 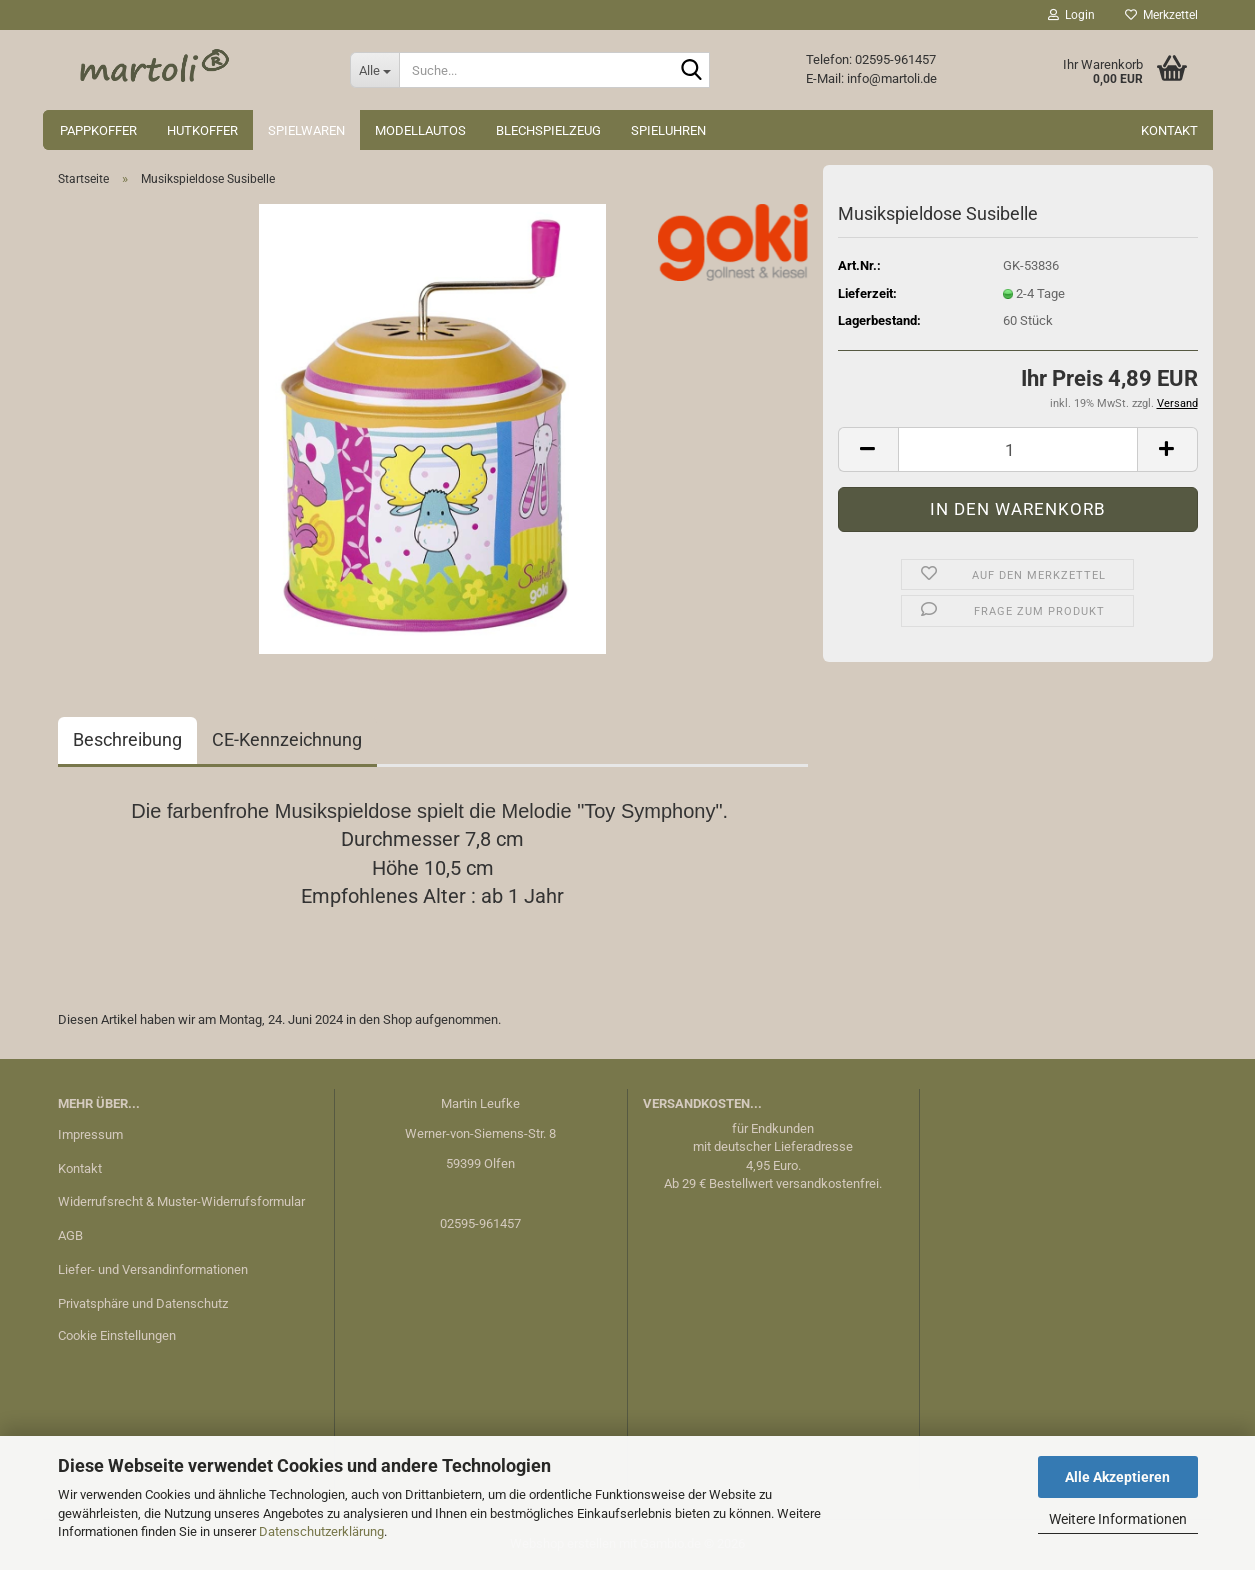 What do you see at coordinates (127, 739) in the screenshot?
I see `Beschreibung` at bounding box center [127, 739].